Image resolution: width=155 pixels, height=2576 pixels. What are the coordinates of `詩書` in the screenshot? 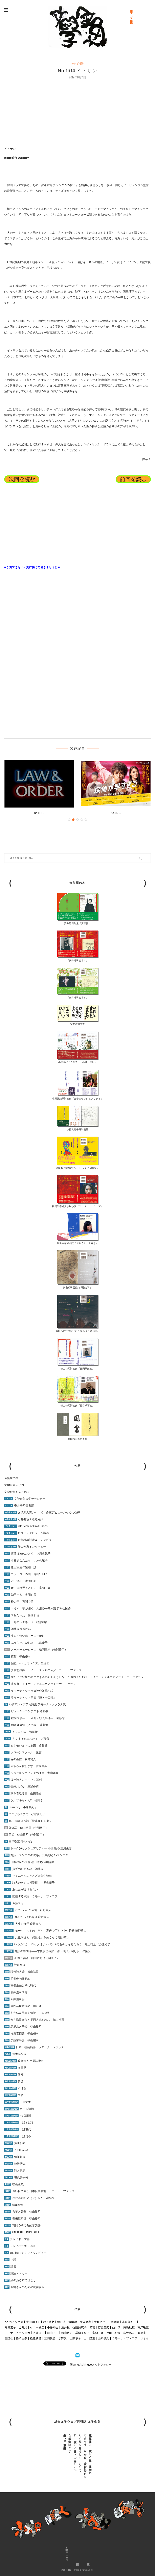 It's located at (10, 2266).